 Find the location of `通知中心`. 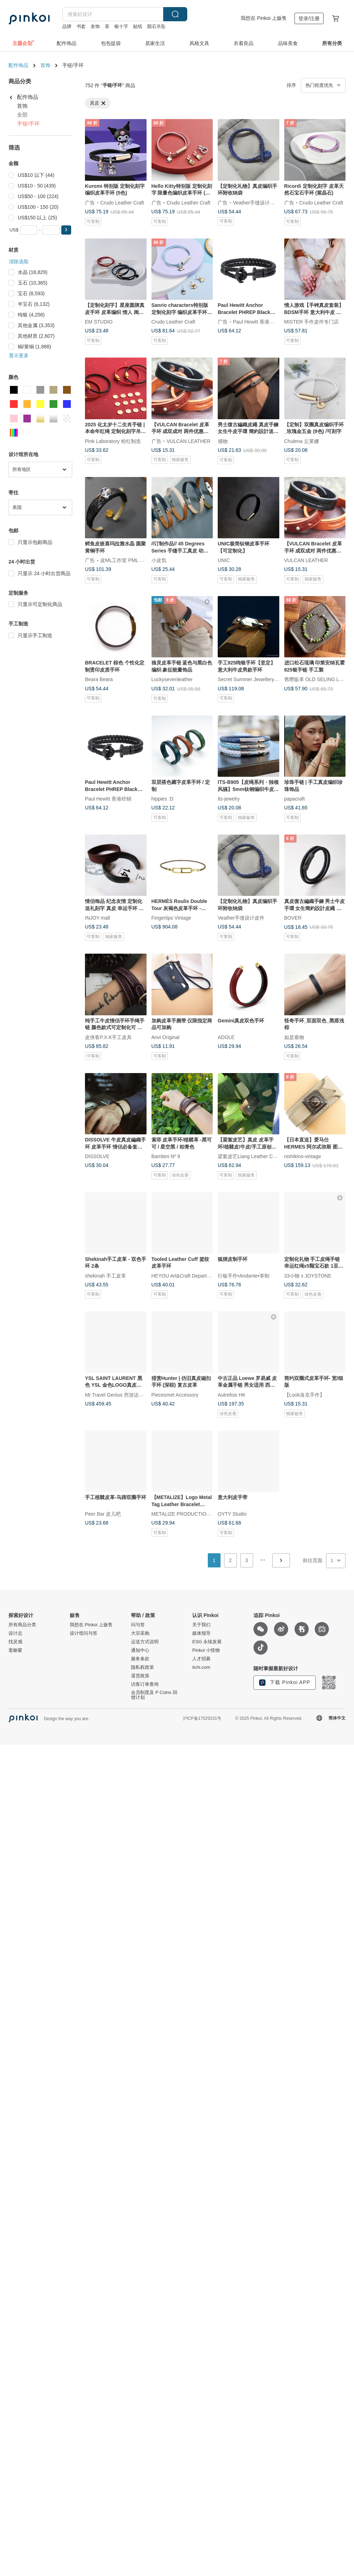

通知中心 is located at coordinates (140, 1650).